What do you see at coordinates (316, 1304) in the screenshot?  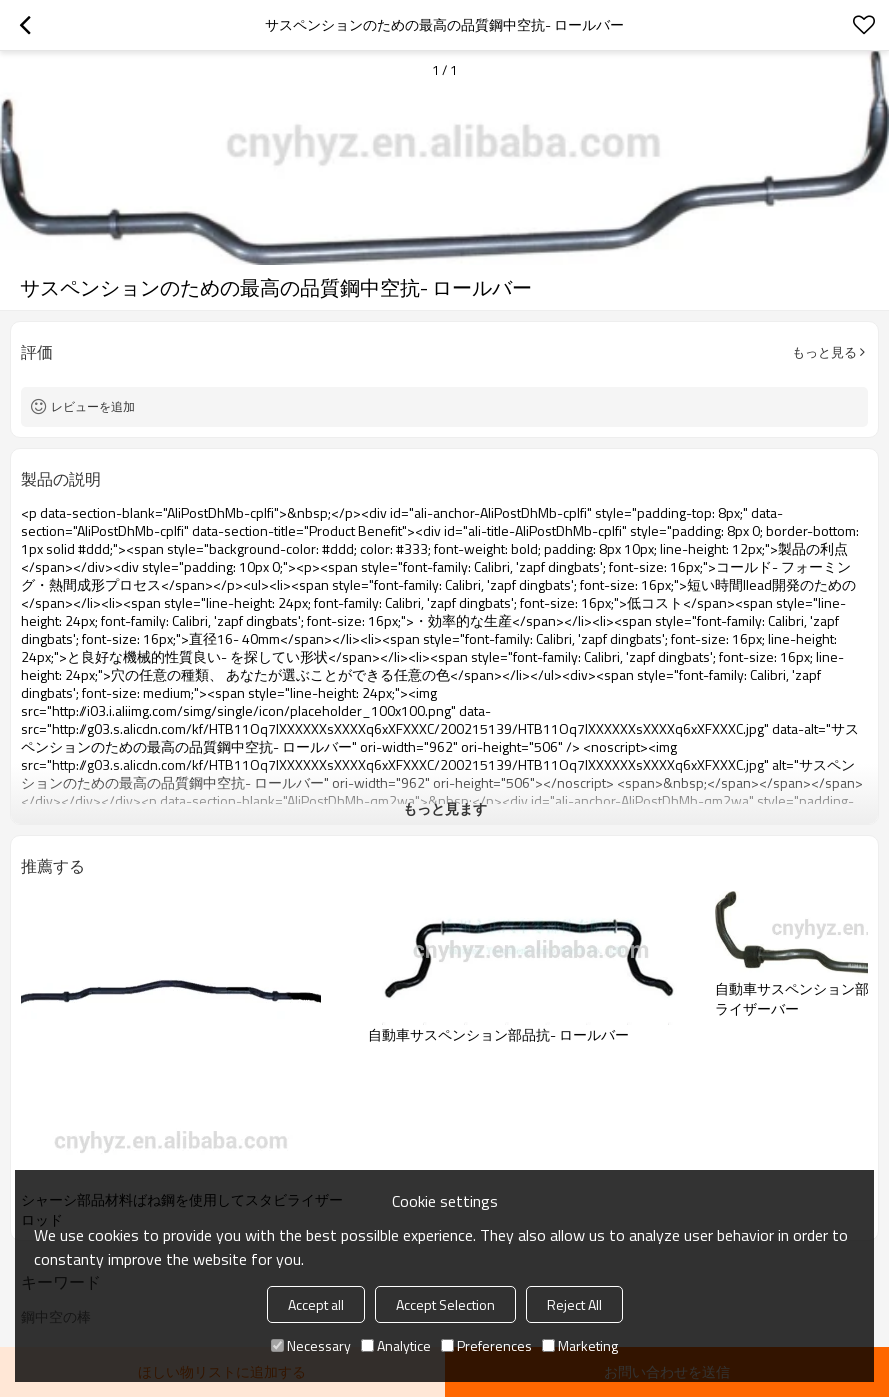 I see `Accept all` at bounding box center [316, 1304].